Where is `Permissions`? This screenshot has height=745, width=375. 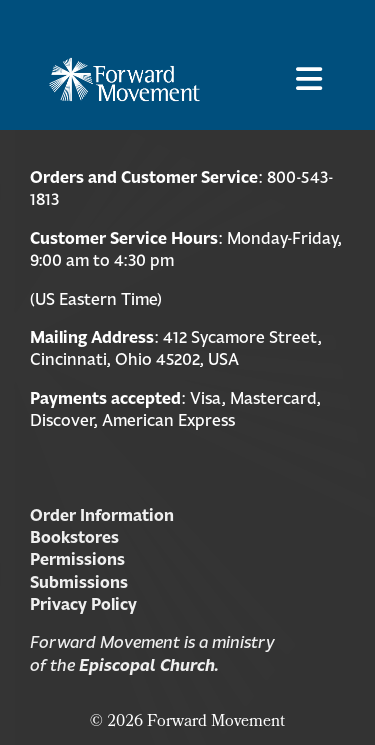 Permissions is located at coordinates (77, 559).